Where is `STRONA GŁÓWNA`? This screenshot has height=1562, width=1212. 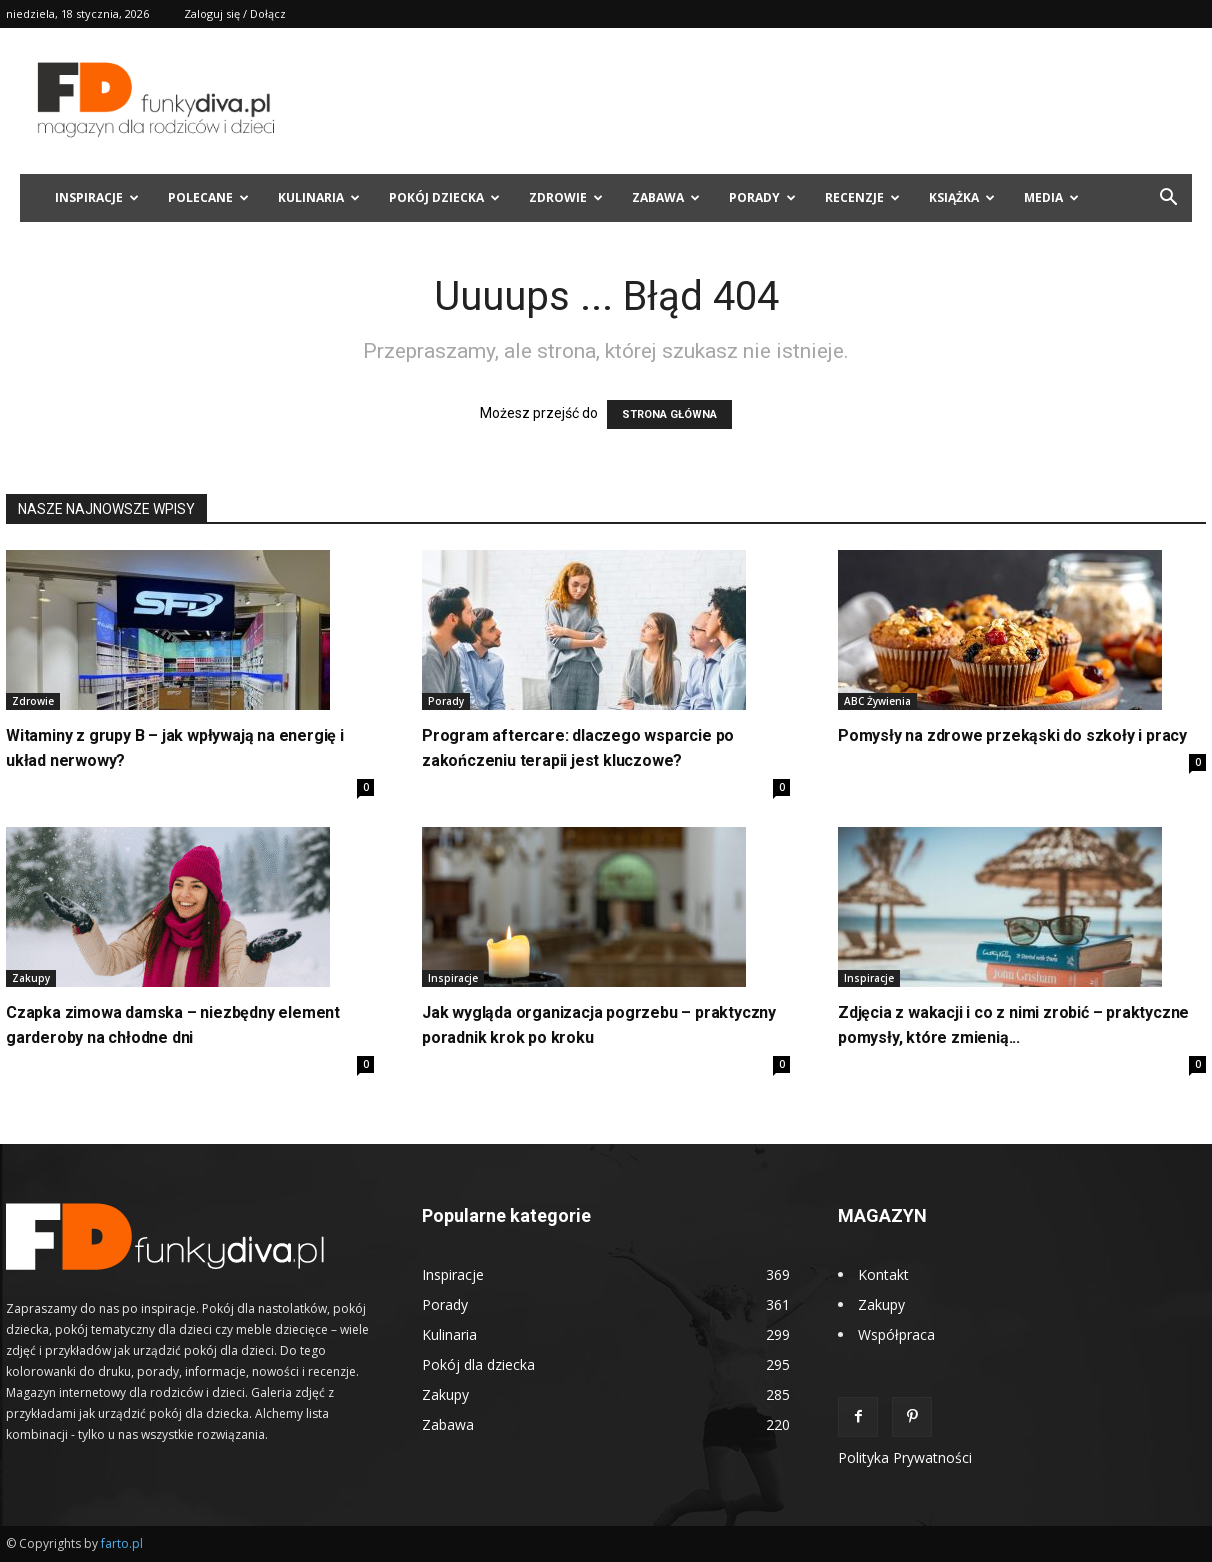
STRONA GŁÓWNA is located at coordinates (669, 414).